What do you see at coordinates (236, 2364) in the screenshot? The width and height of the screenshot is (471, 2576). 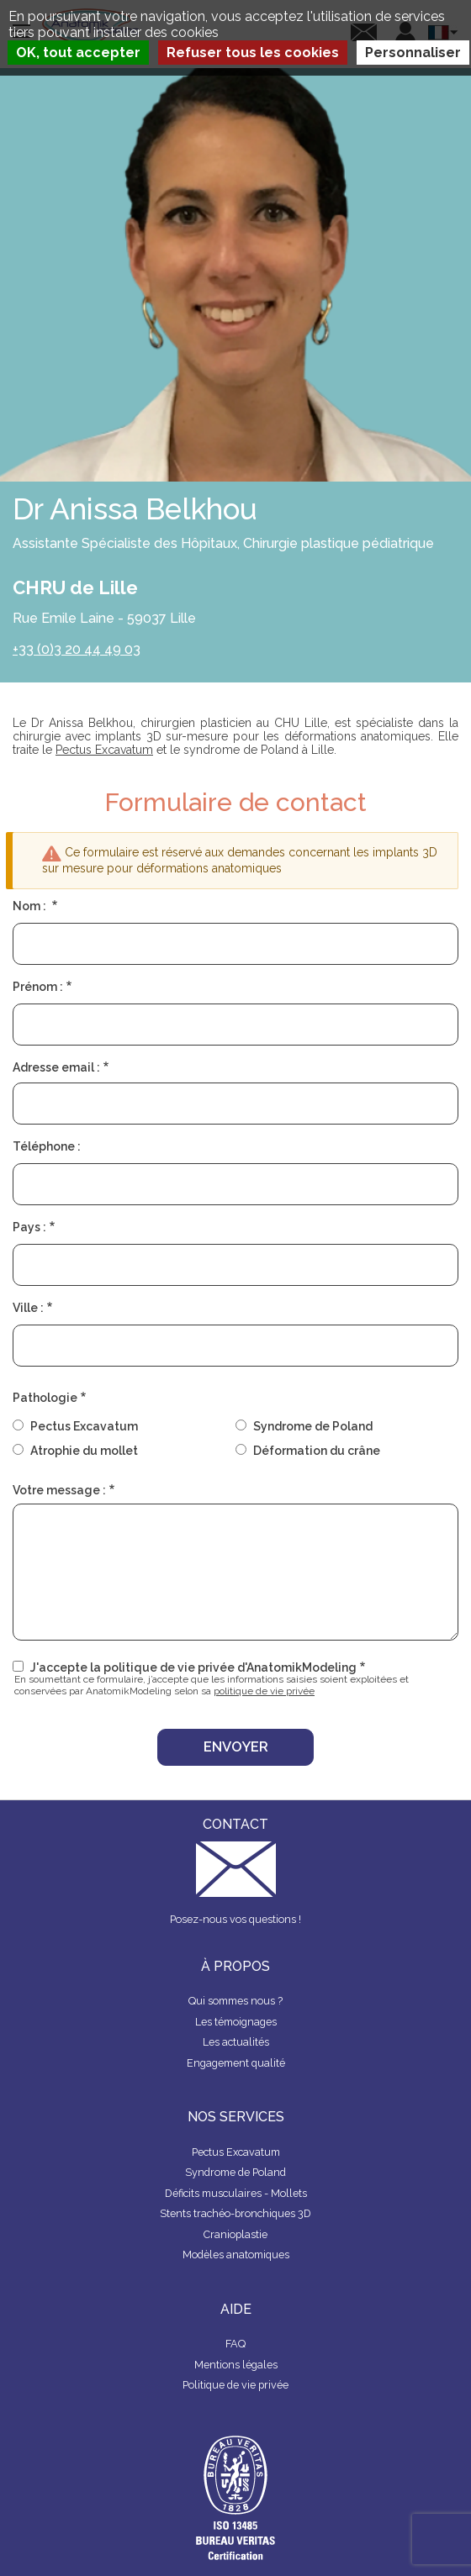 I see `Mentions légales` at bounding box center [236, 2364].